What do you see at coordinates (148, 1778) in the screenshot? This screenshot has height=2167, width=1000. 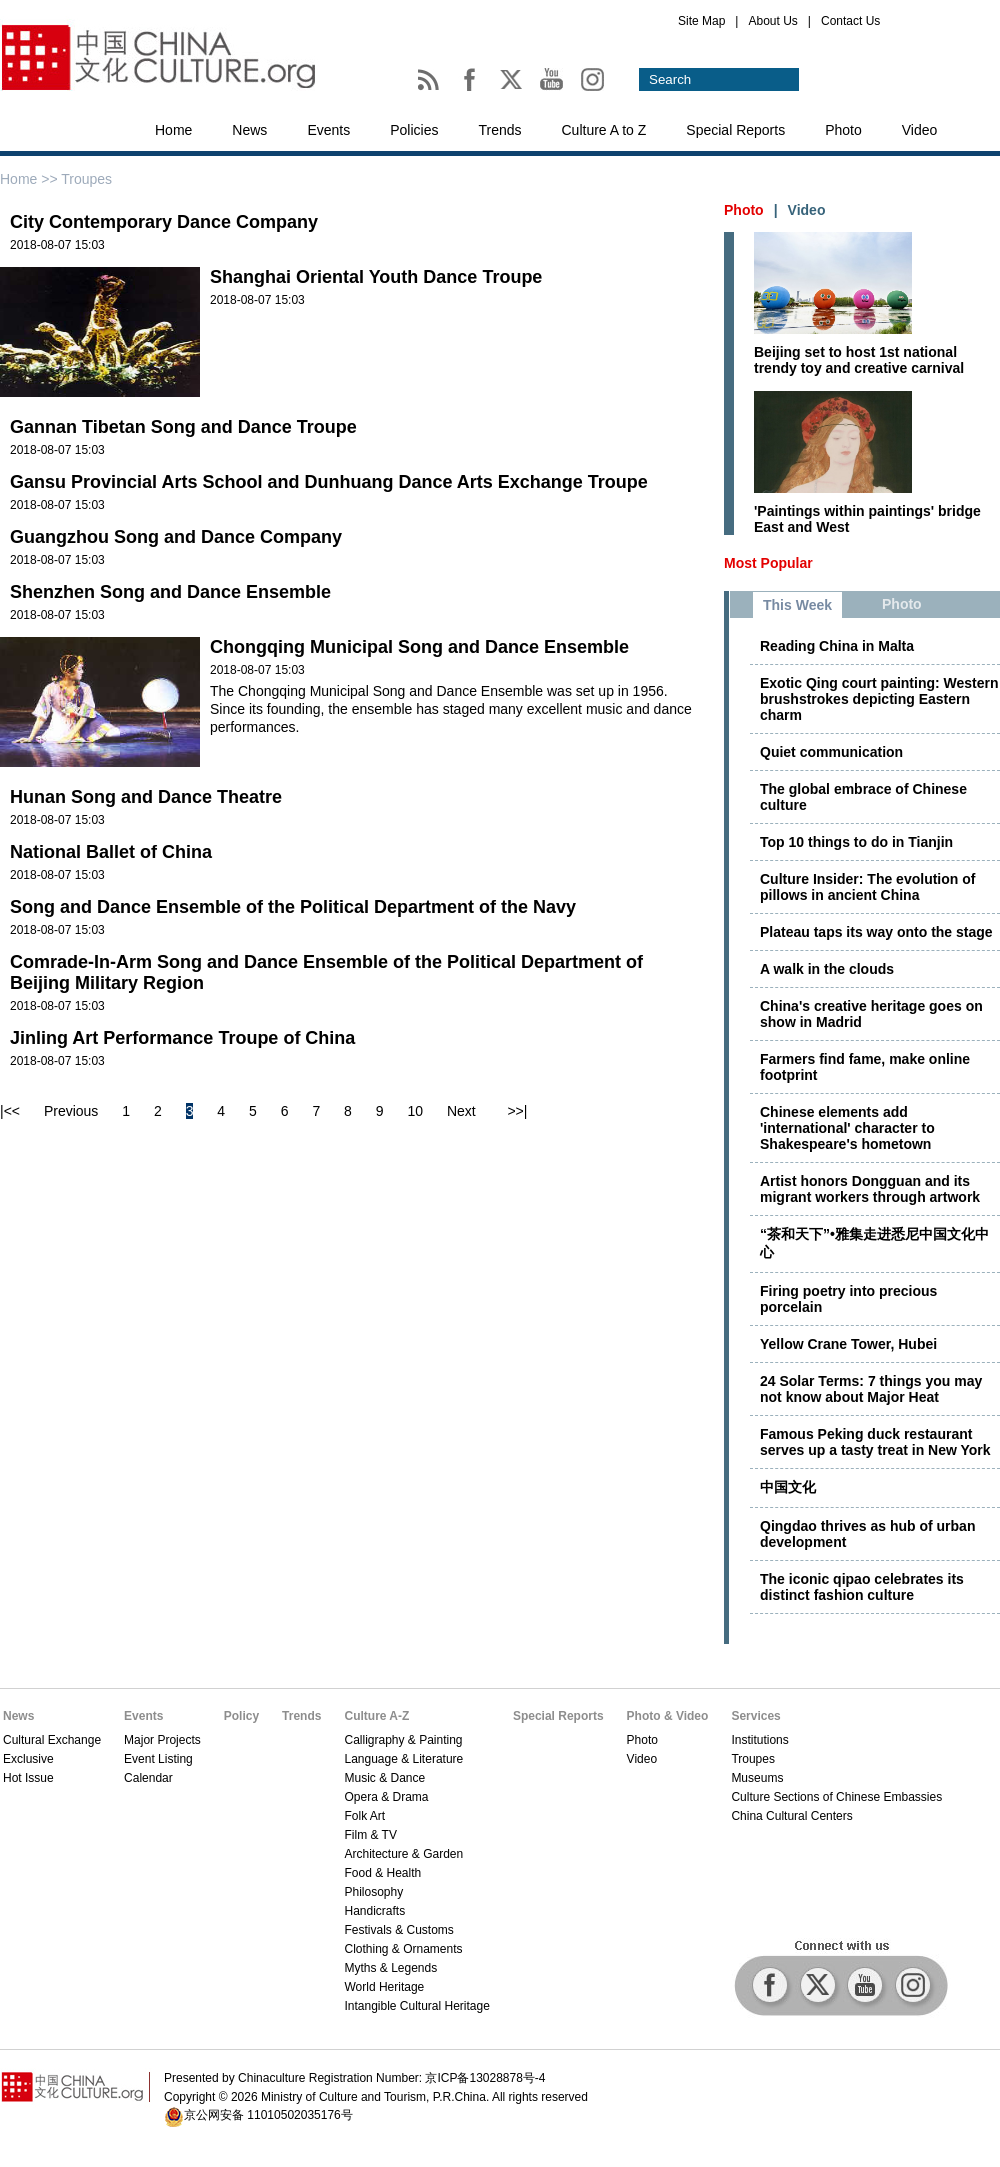 I see `Calendar` at bounding box center [148, 1778].